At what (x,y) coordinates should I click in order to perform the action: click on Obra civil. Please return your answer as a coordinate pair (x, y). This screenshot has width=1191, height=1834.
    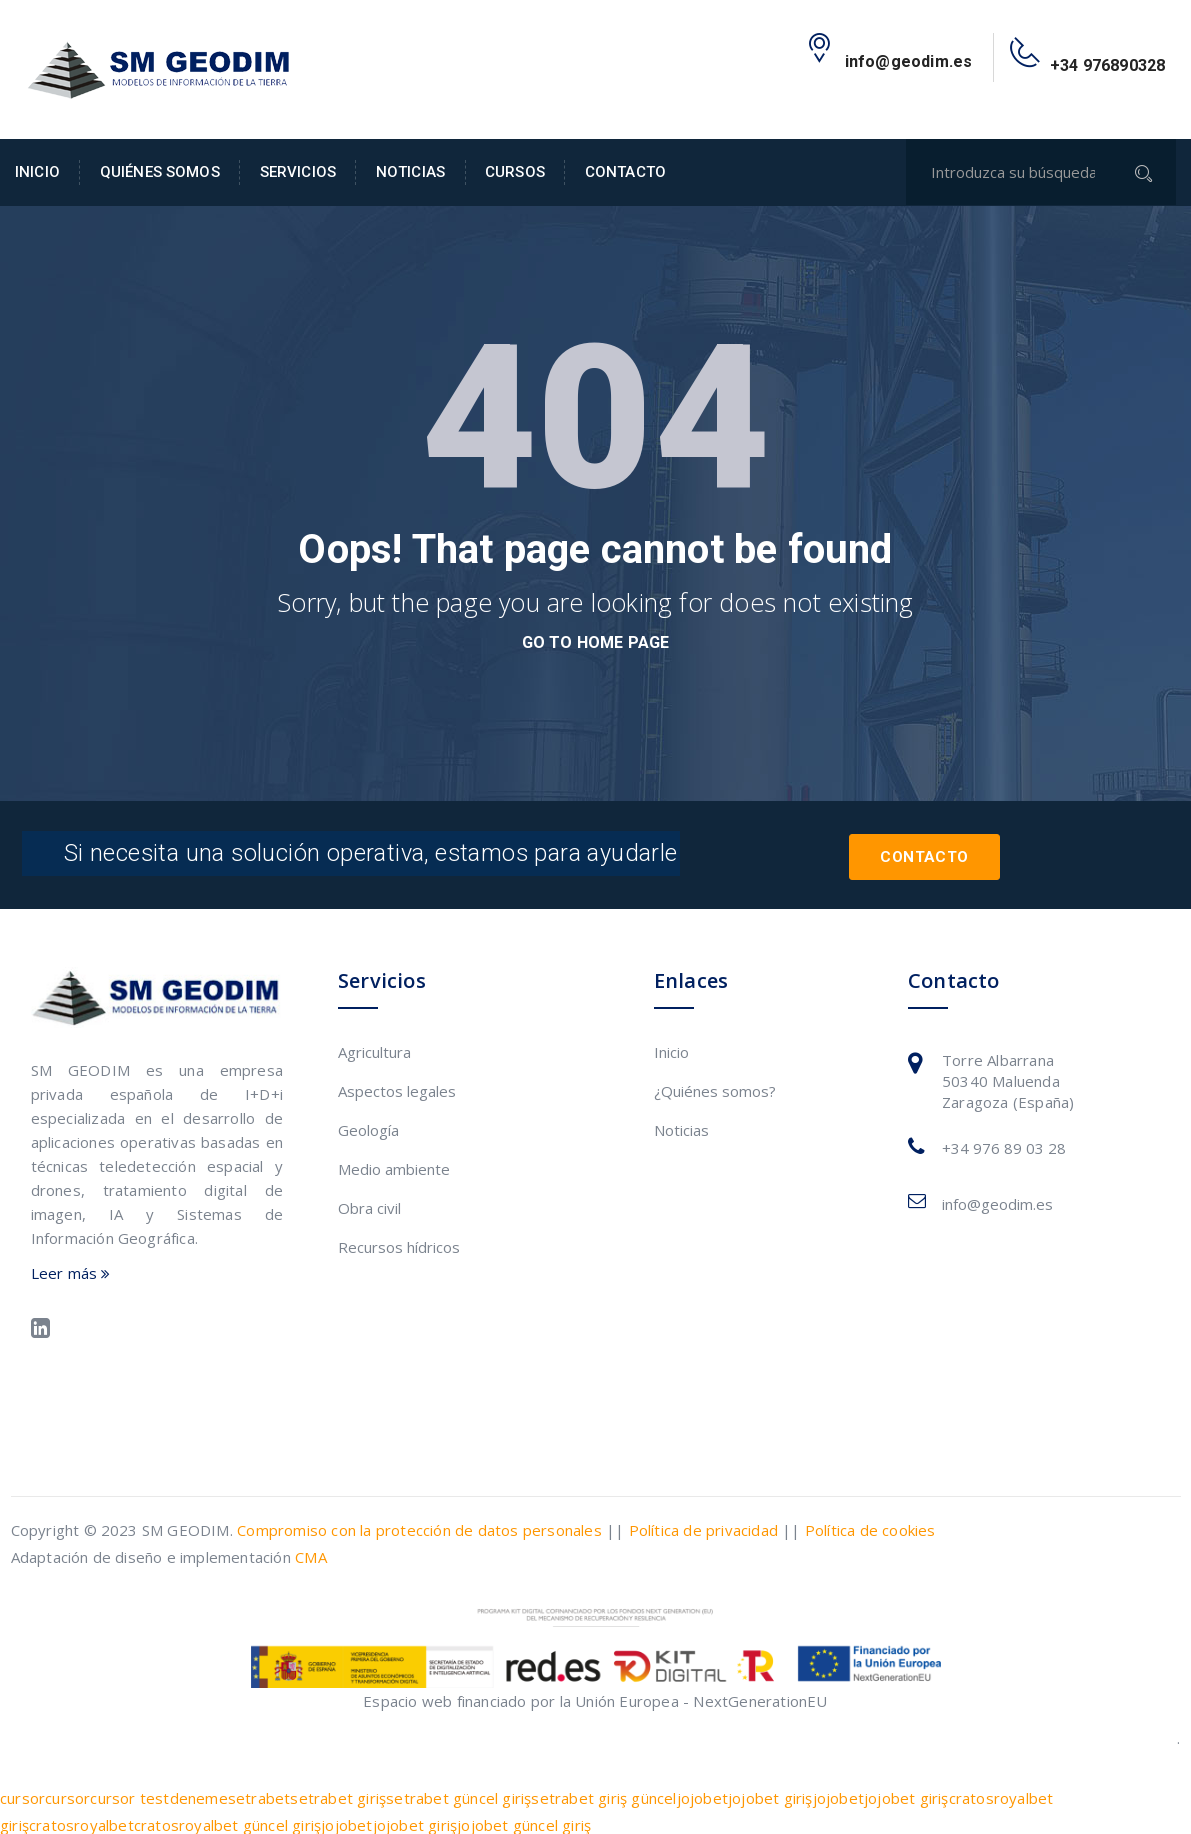
    Looking at the image, I should click on (369, 1204).